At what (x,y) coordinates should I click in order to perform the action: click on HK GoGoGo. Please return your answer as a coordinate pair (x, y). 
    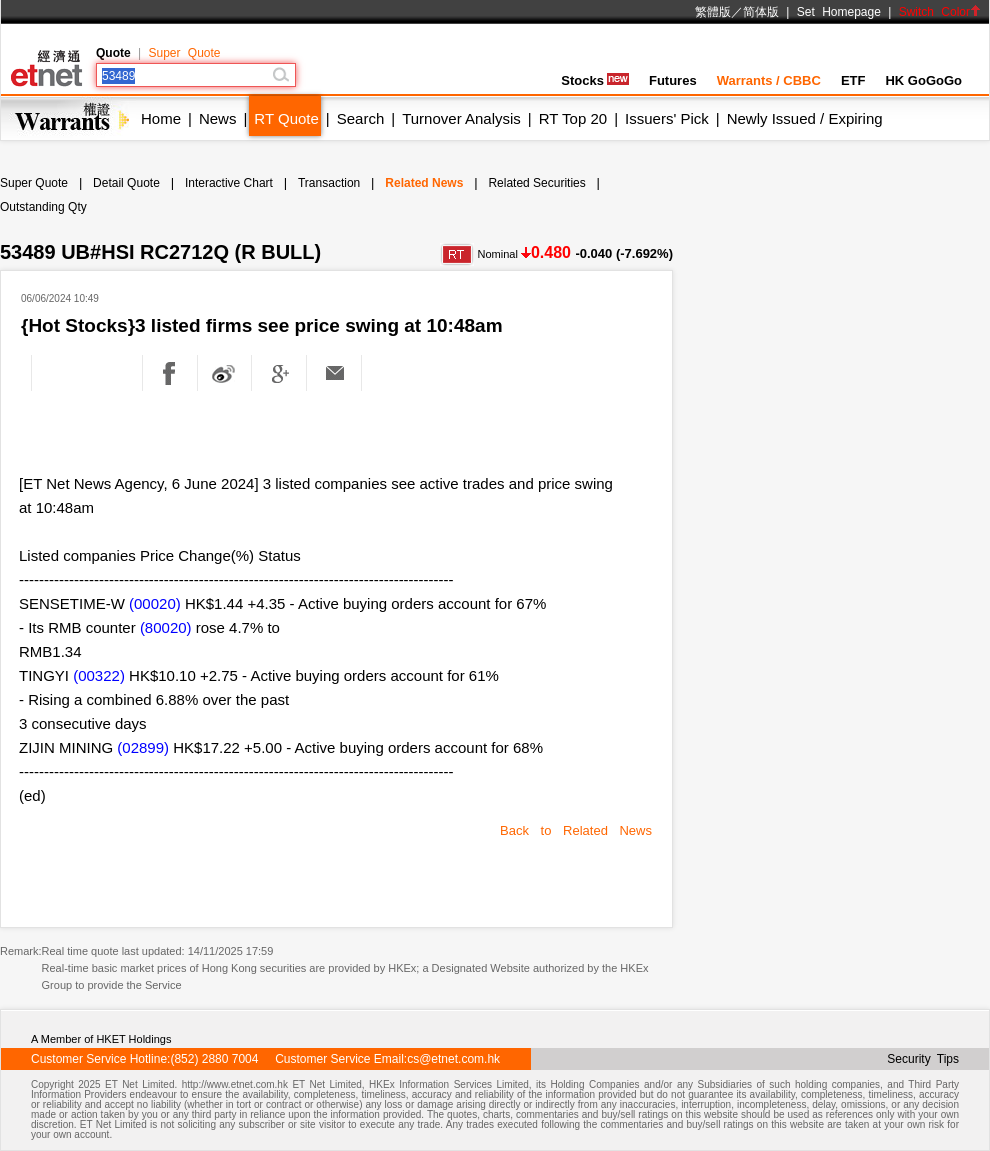
    Looking at the image, I should click on (923, 80).